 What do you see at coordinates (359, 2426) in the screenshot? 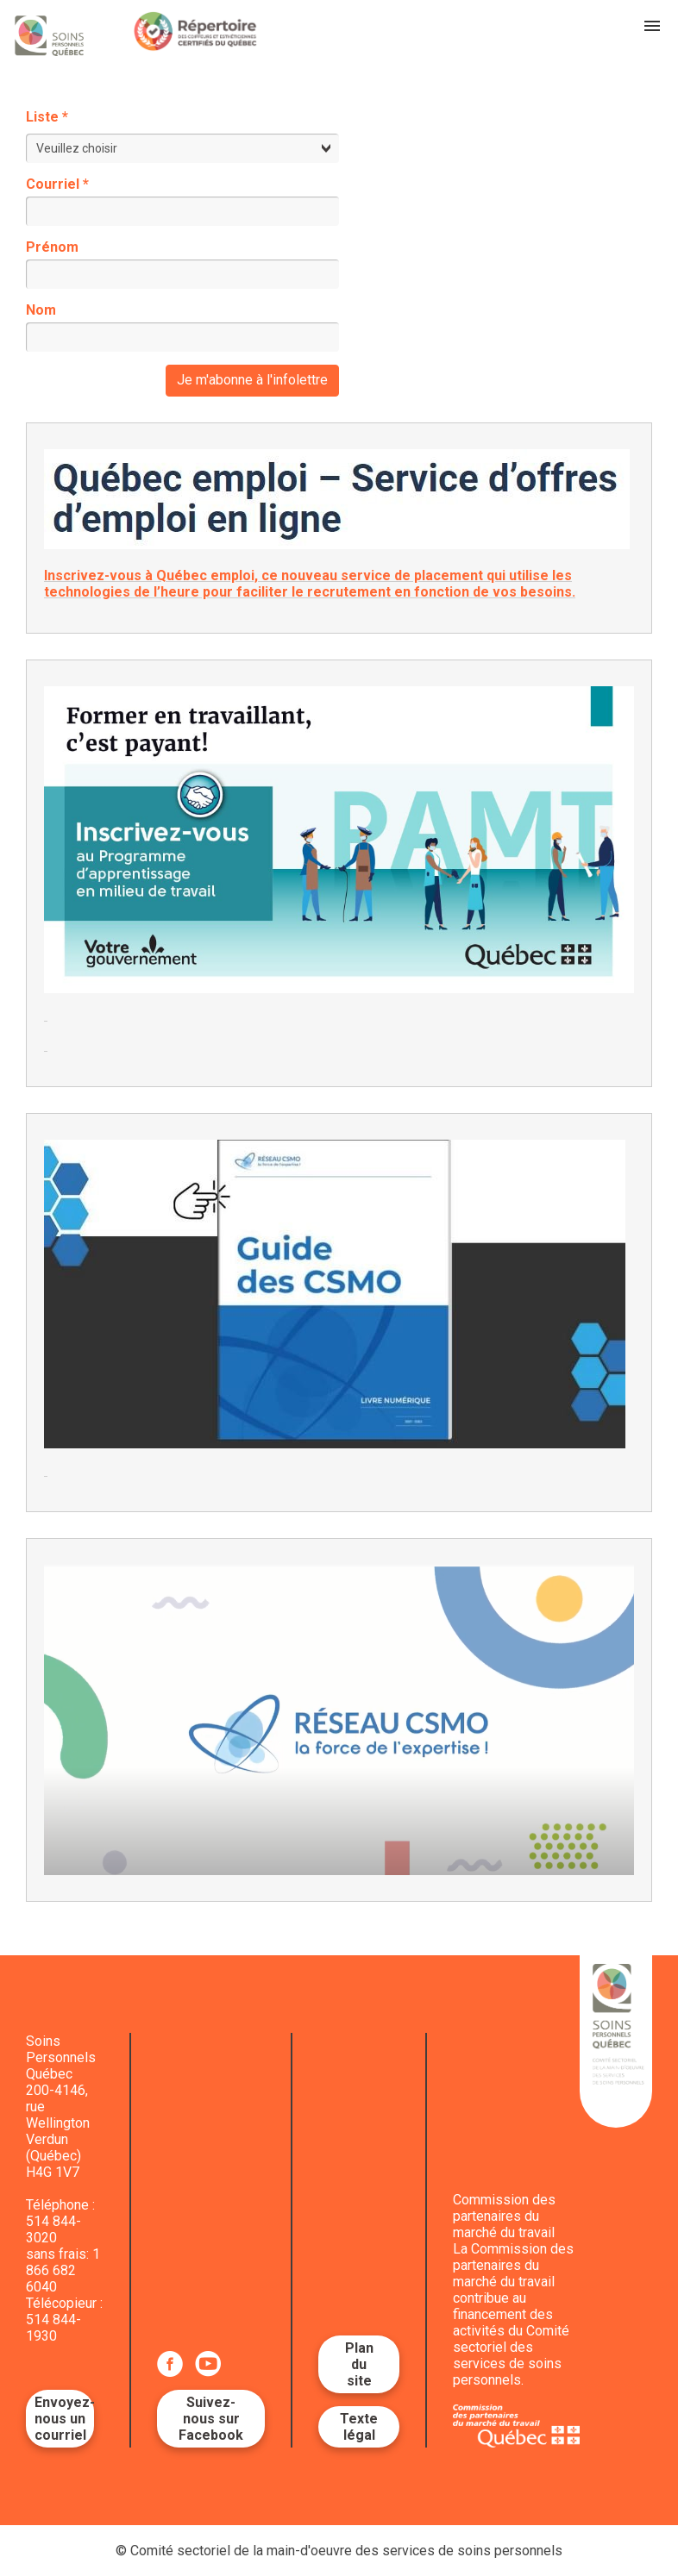
I see `Texte légal` at bounding box center [359, 2426].